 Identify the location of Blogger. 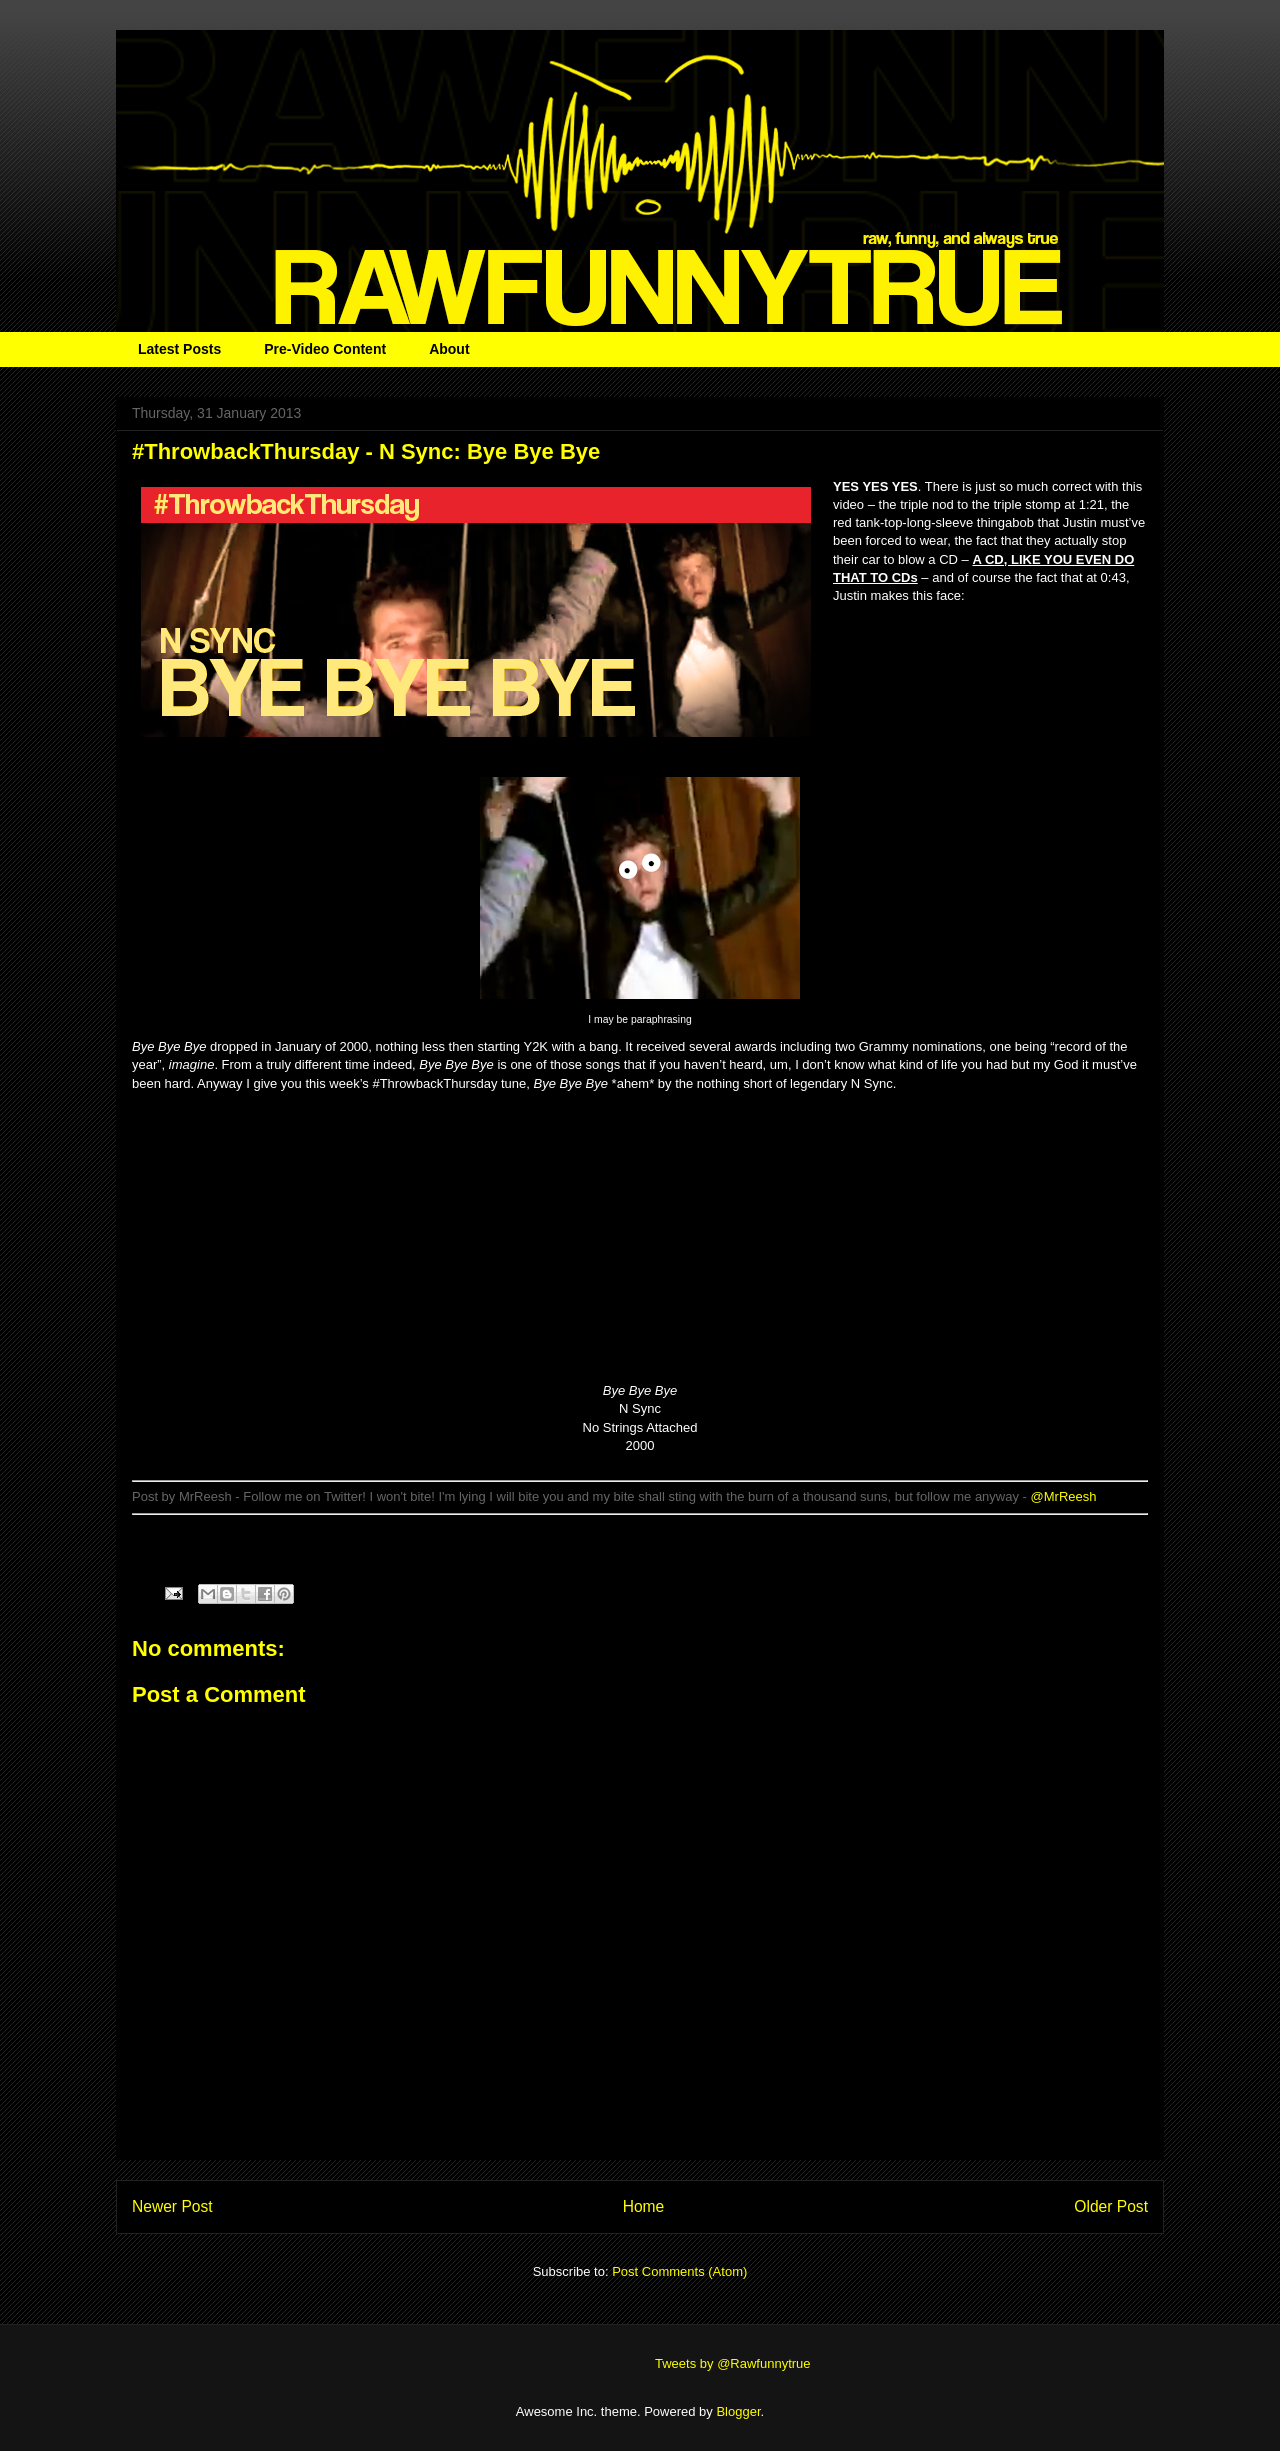
(738, 2411).